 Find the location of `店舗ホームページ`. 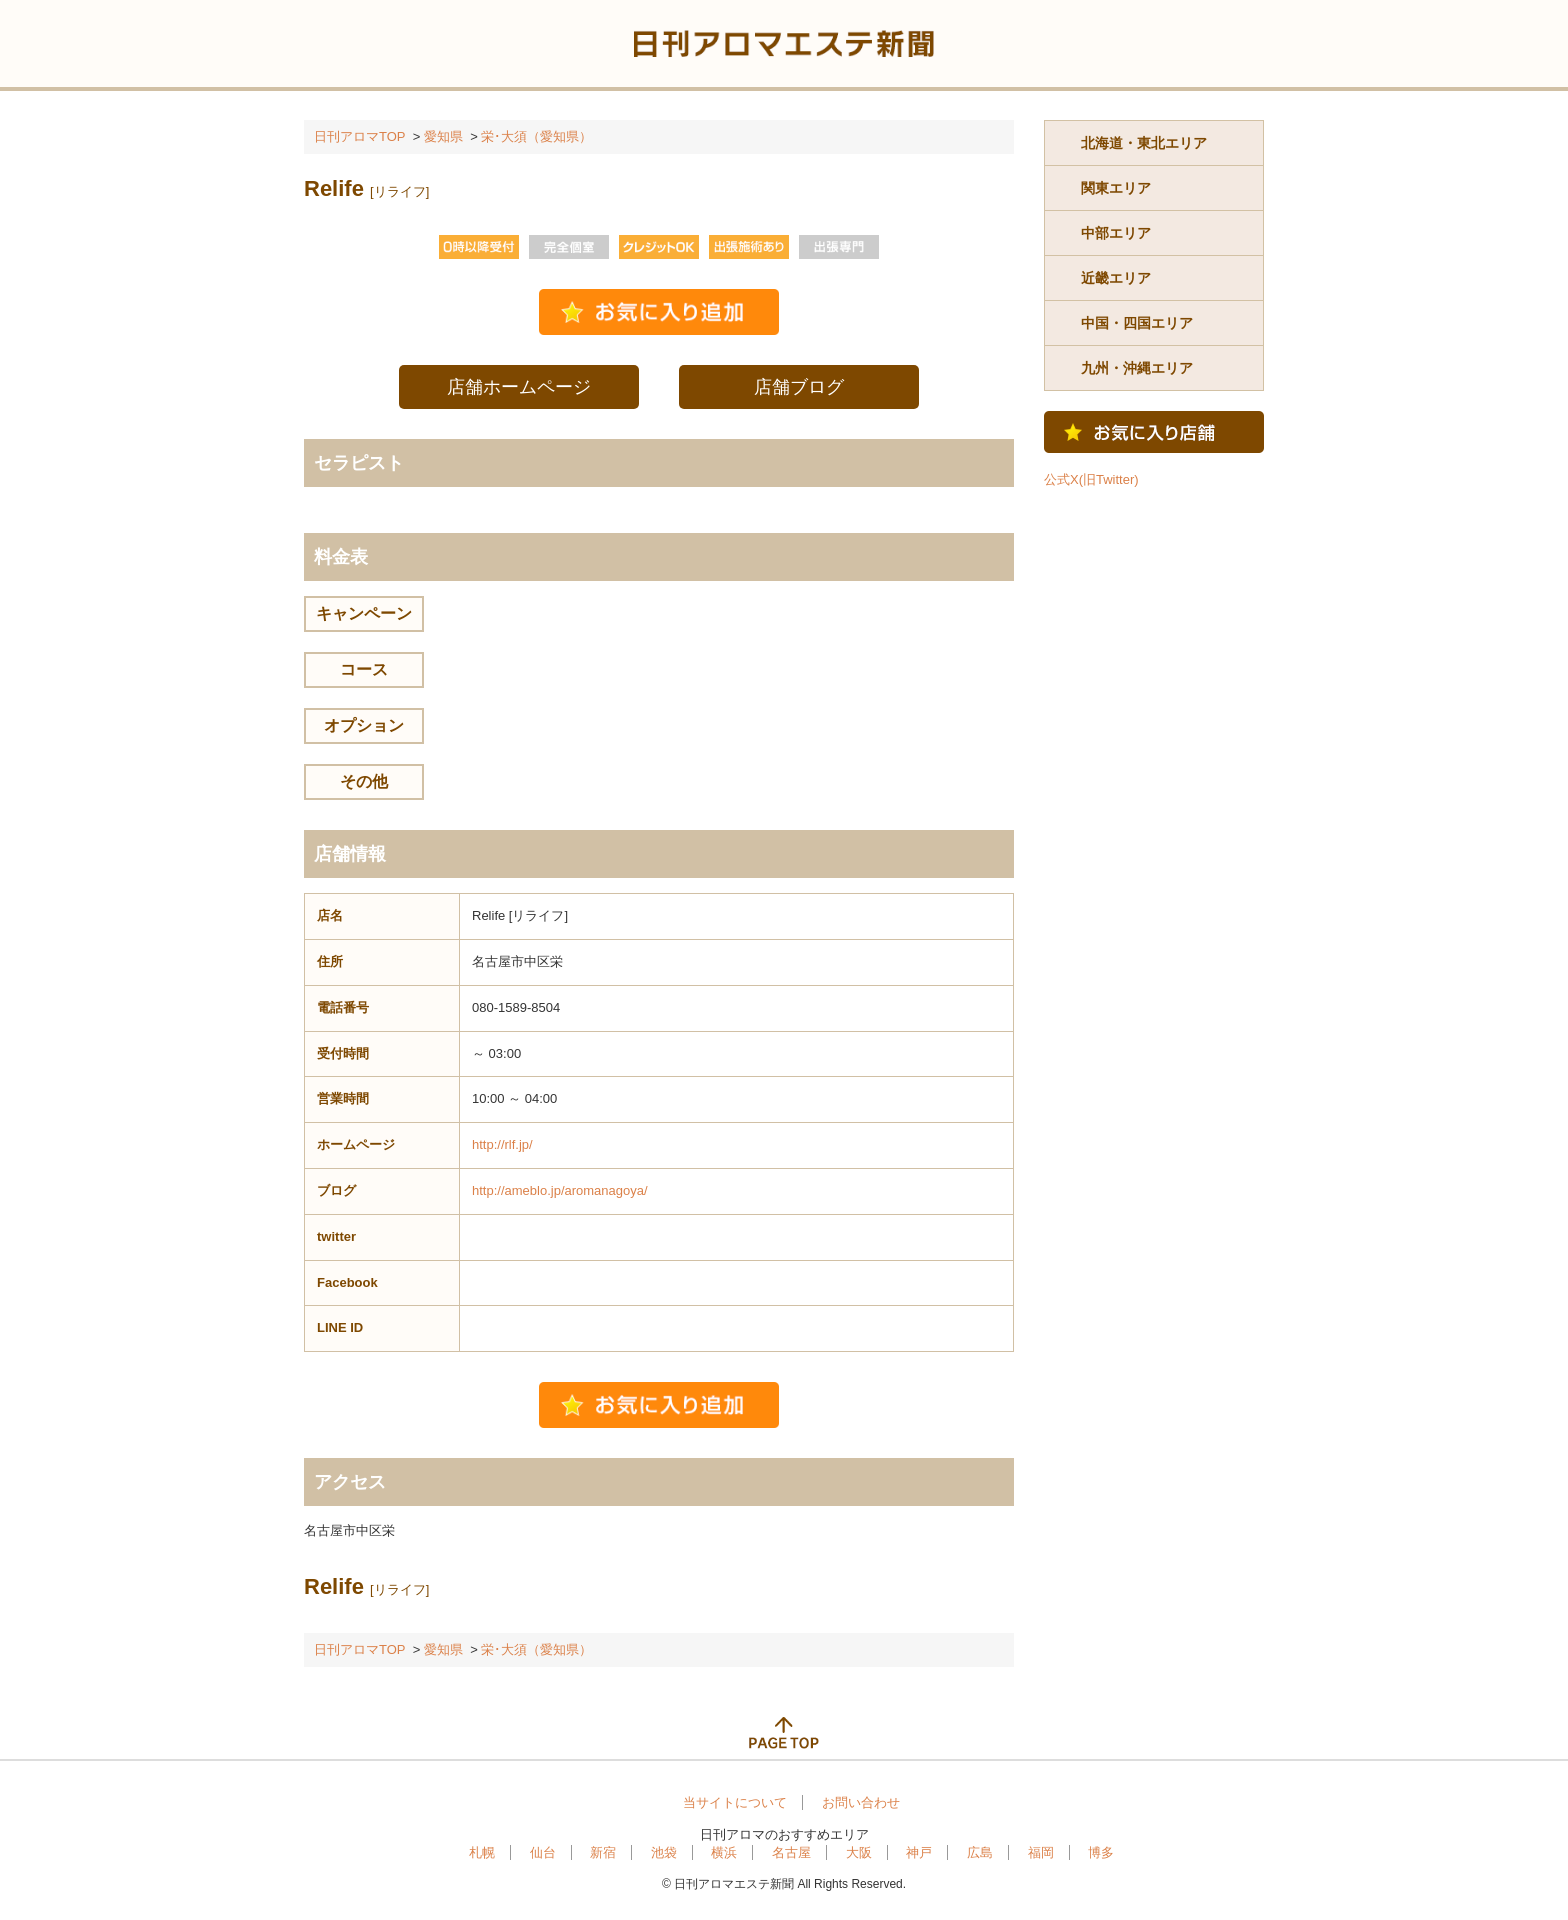

店舗ホームページ is located at coordinates (519, 387).